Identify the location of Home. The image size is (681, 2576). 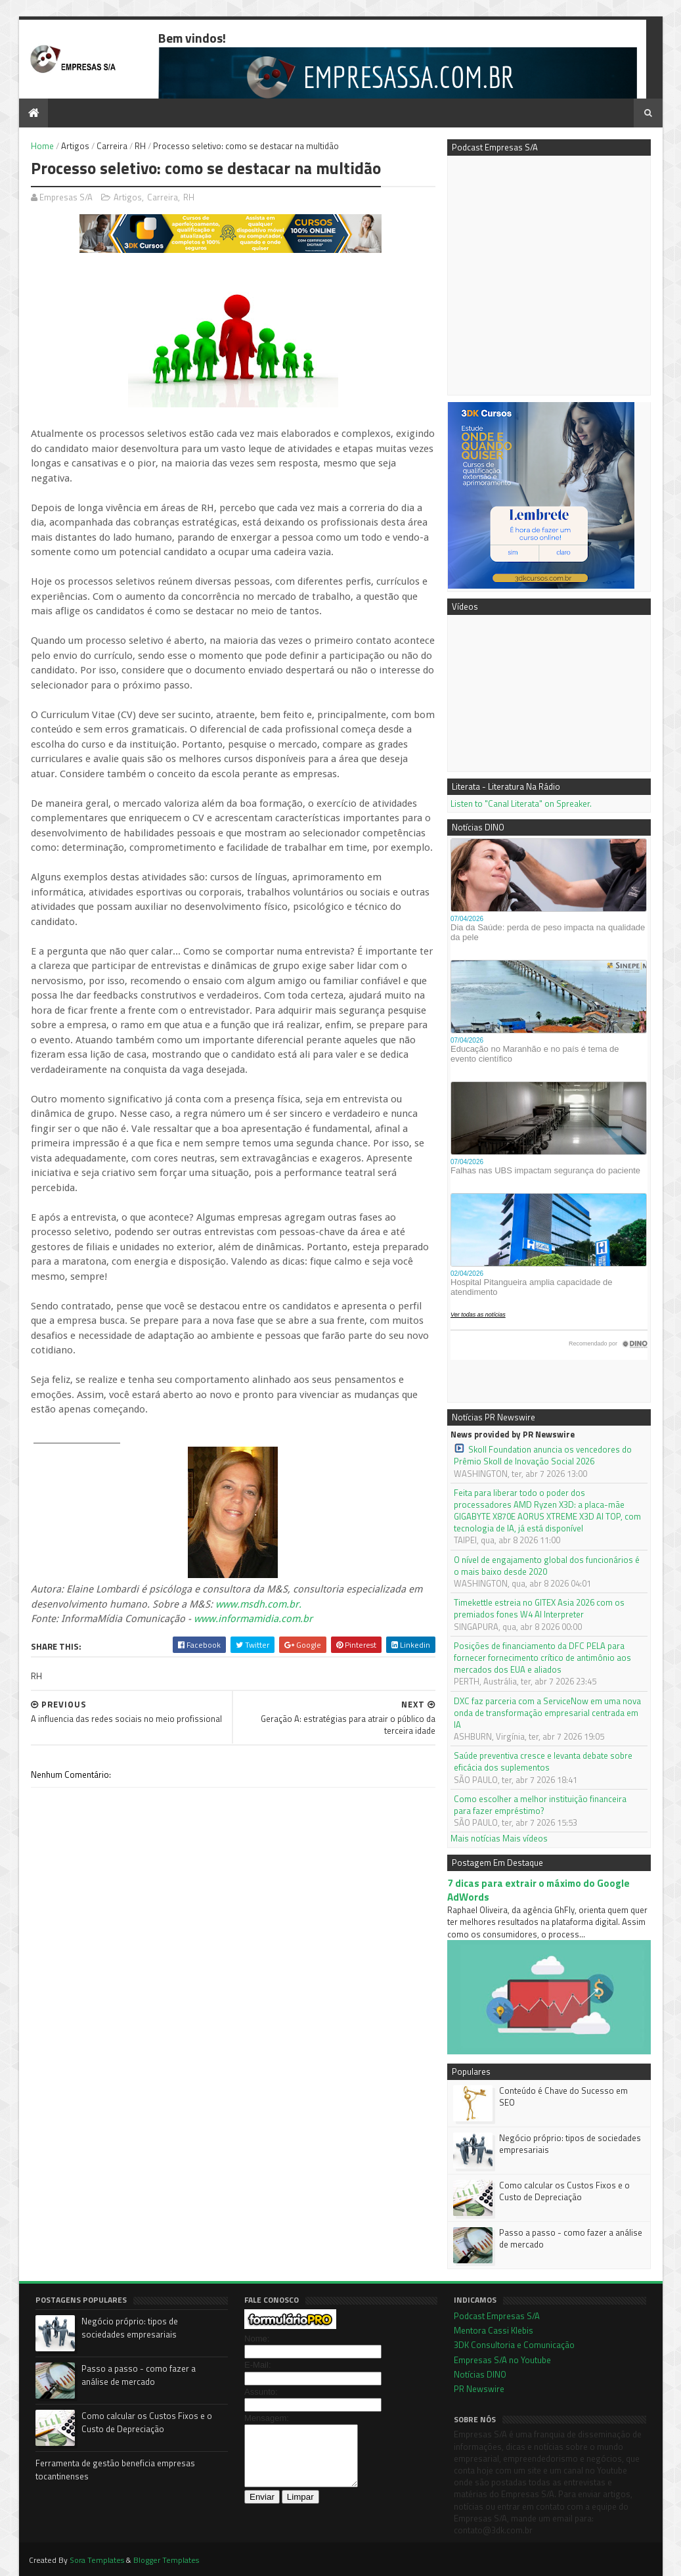
(42, 145).